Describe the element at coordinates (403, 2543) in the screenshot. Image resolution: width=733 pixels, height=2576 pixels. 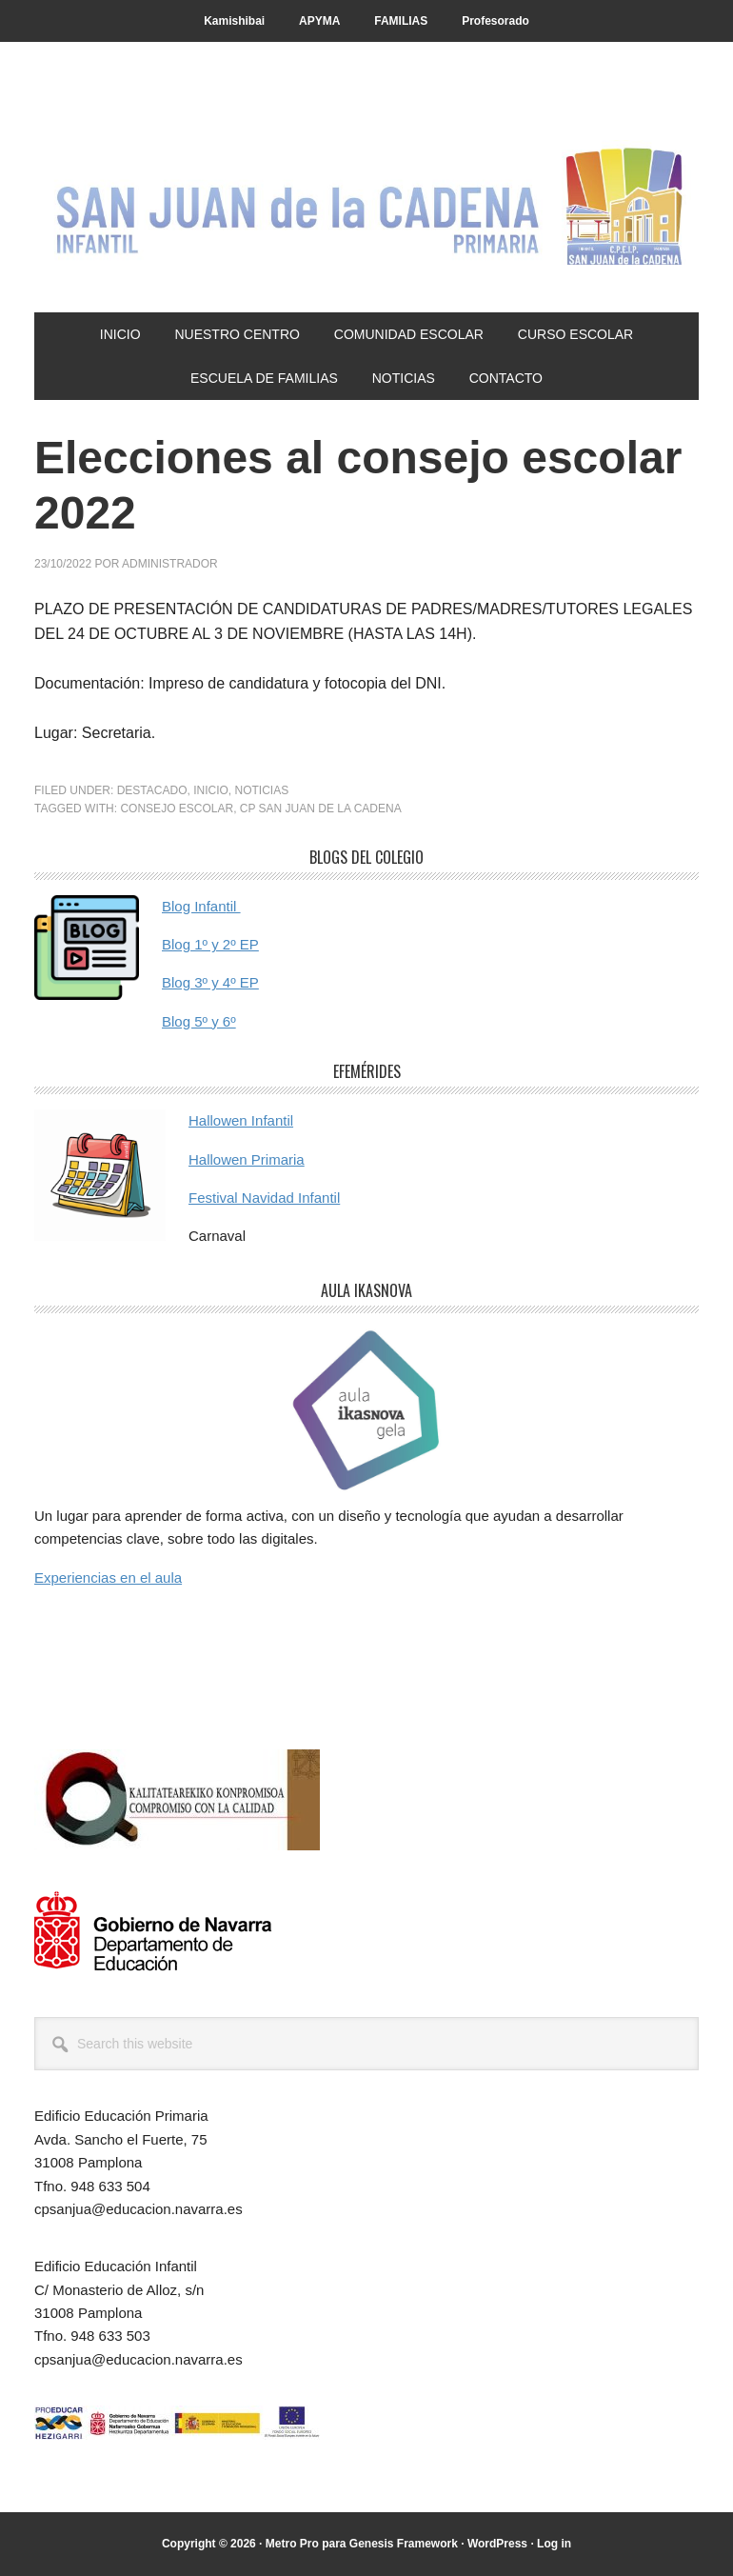
I see `Genesis Framework` at that location.